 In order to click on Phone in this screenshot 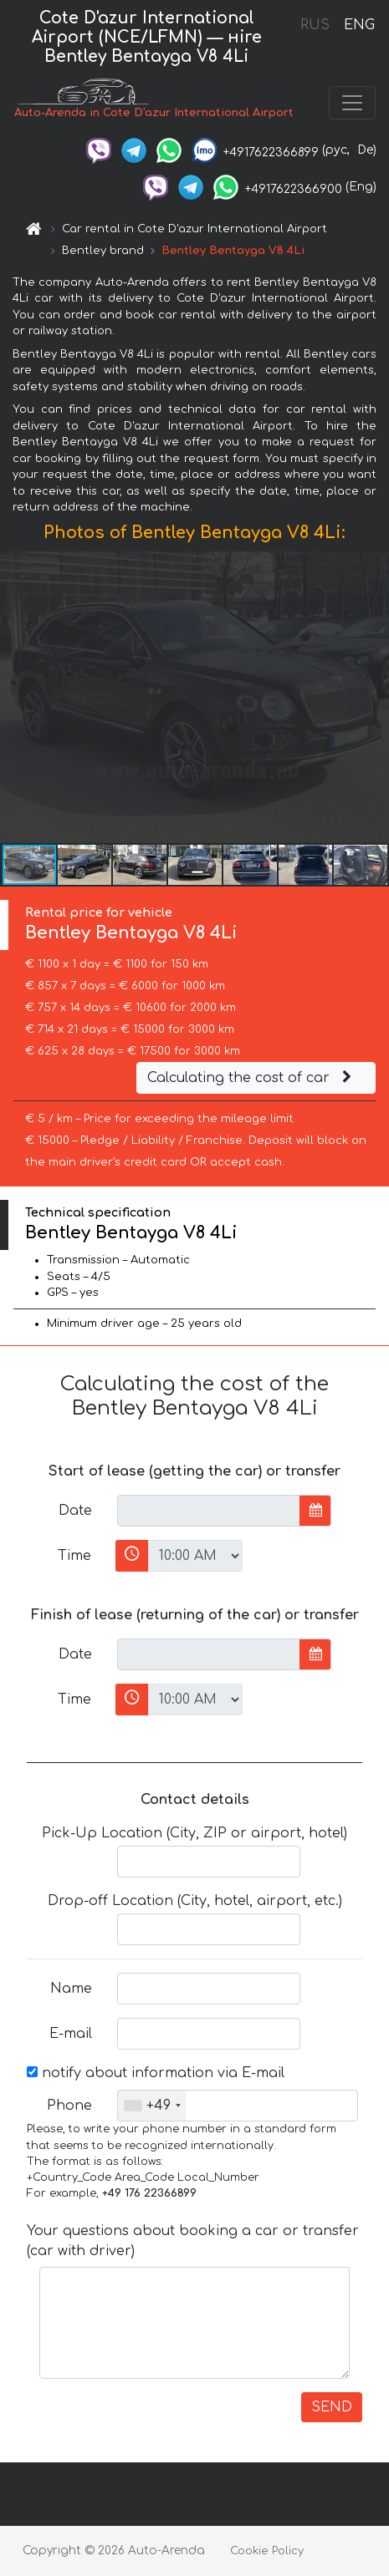, I will do `click(69, 2105)`.